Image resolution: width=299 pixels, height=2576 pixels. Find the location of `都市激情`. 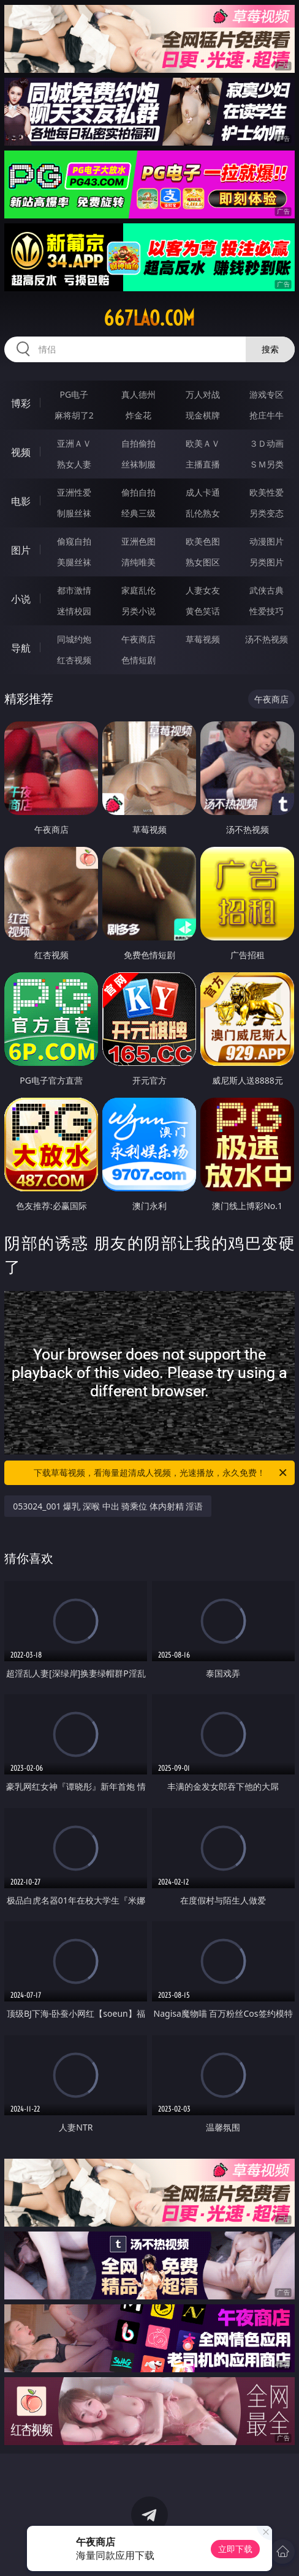

都市激情 is located at coordinates (74, 590).